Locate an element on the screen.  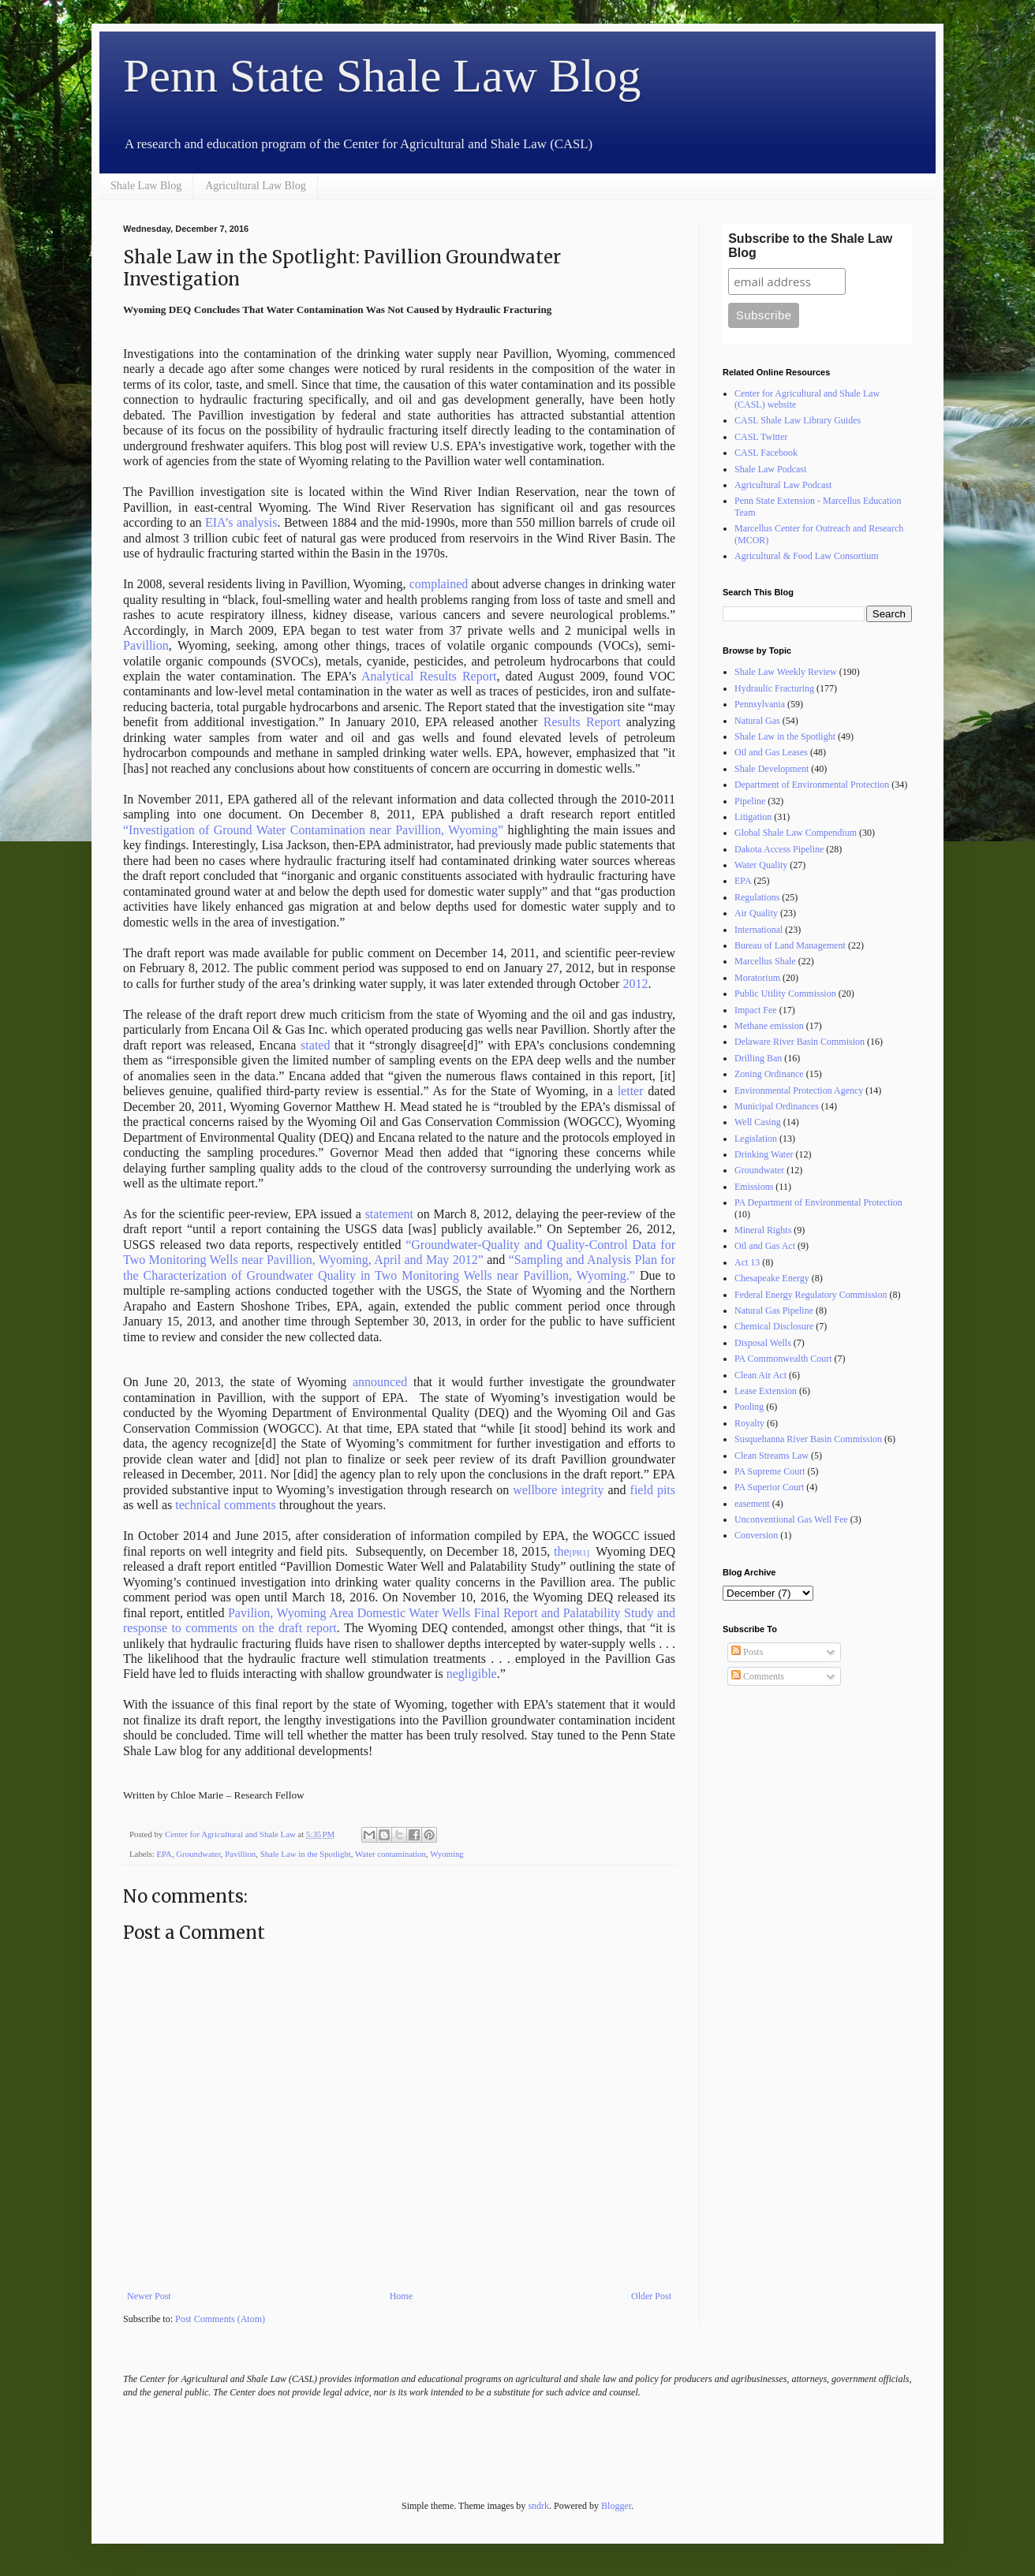
letter is located at coordinates (631, 1091).